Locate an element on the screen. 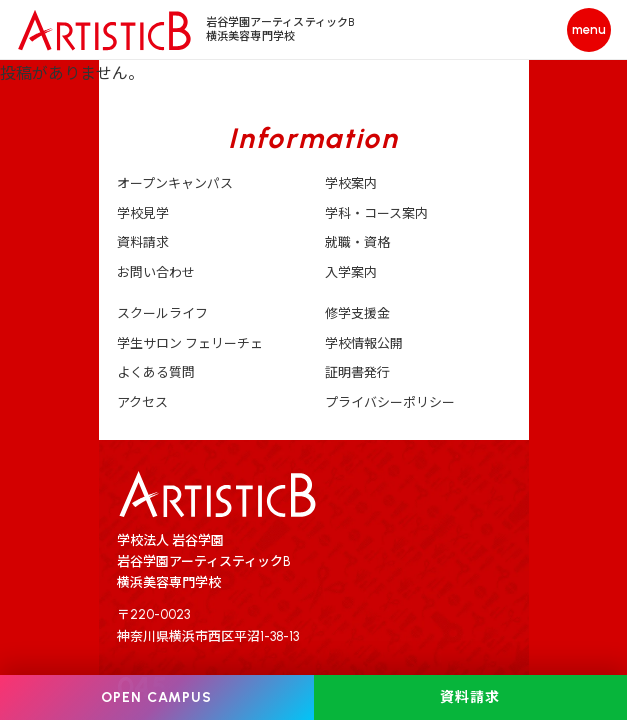 This screenshot has width=627, height=720. プライバシーポリシー is located at coordinates (390, 402).